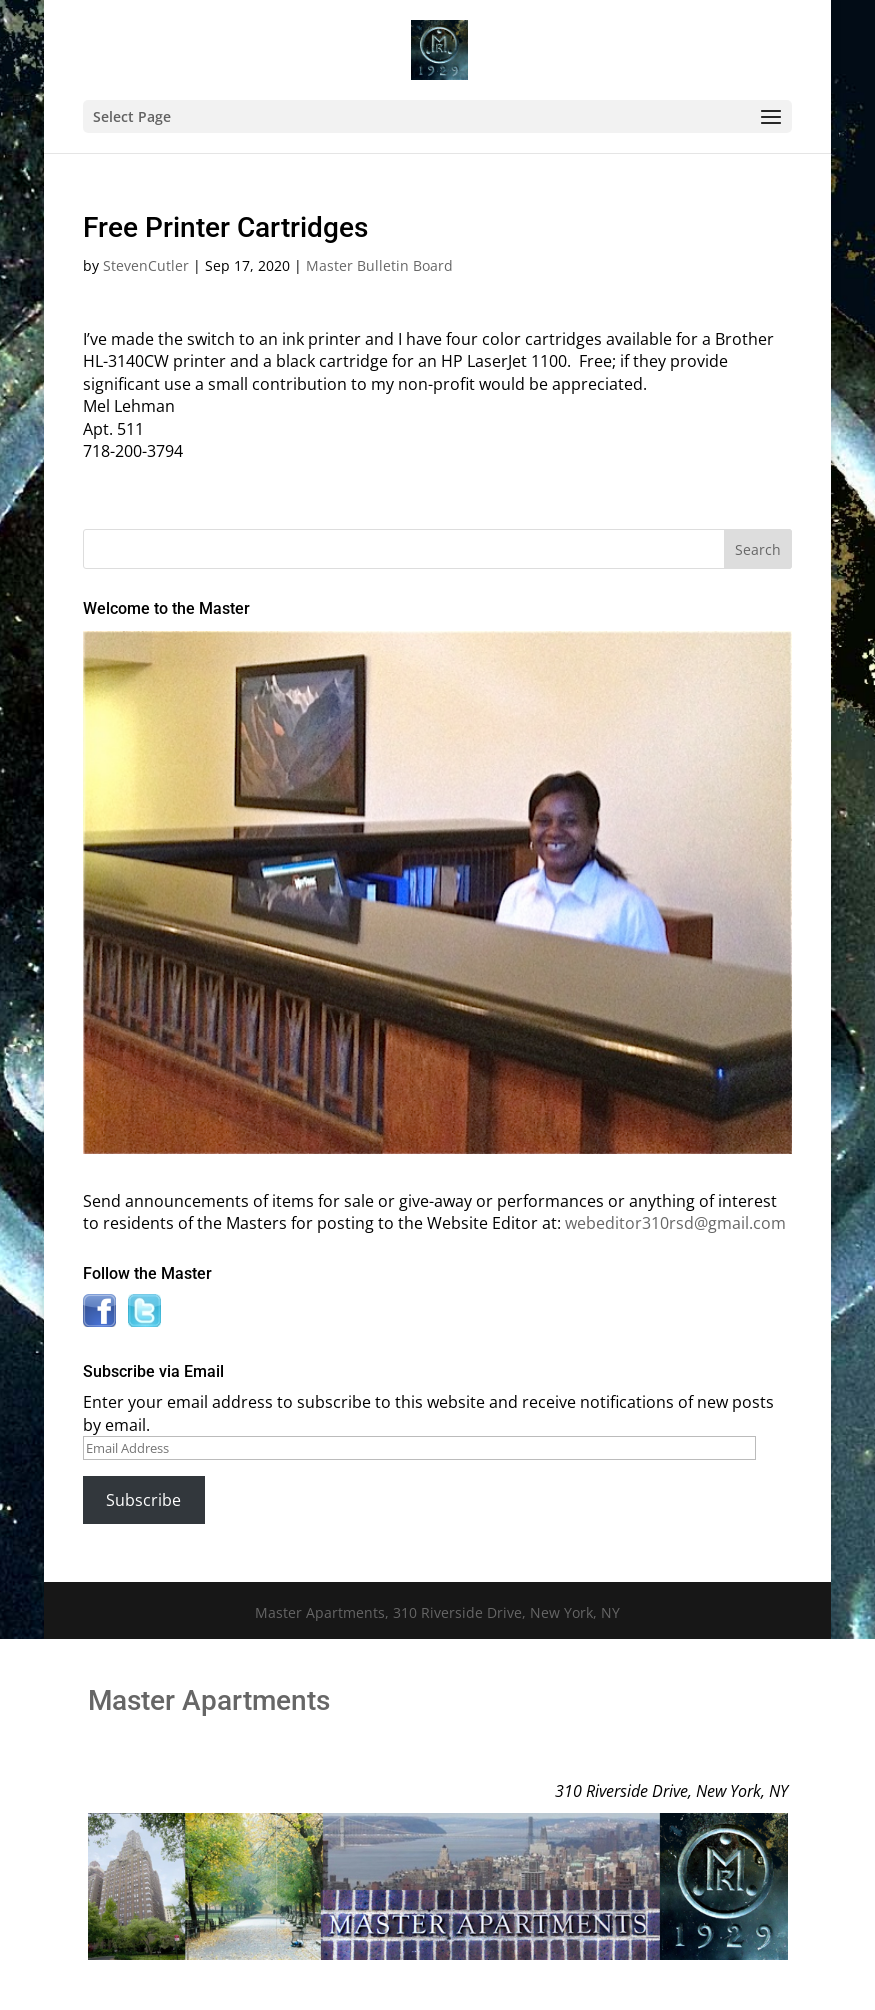 The width and height of the screenshot is (875, 2010). I want to click on webeditor310rsd@gmail.com, so click(675, 1223).